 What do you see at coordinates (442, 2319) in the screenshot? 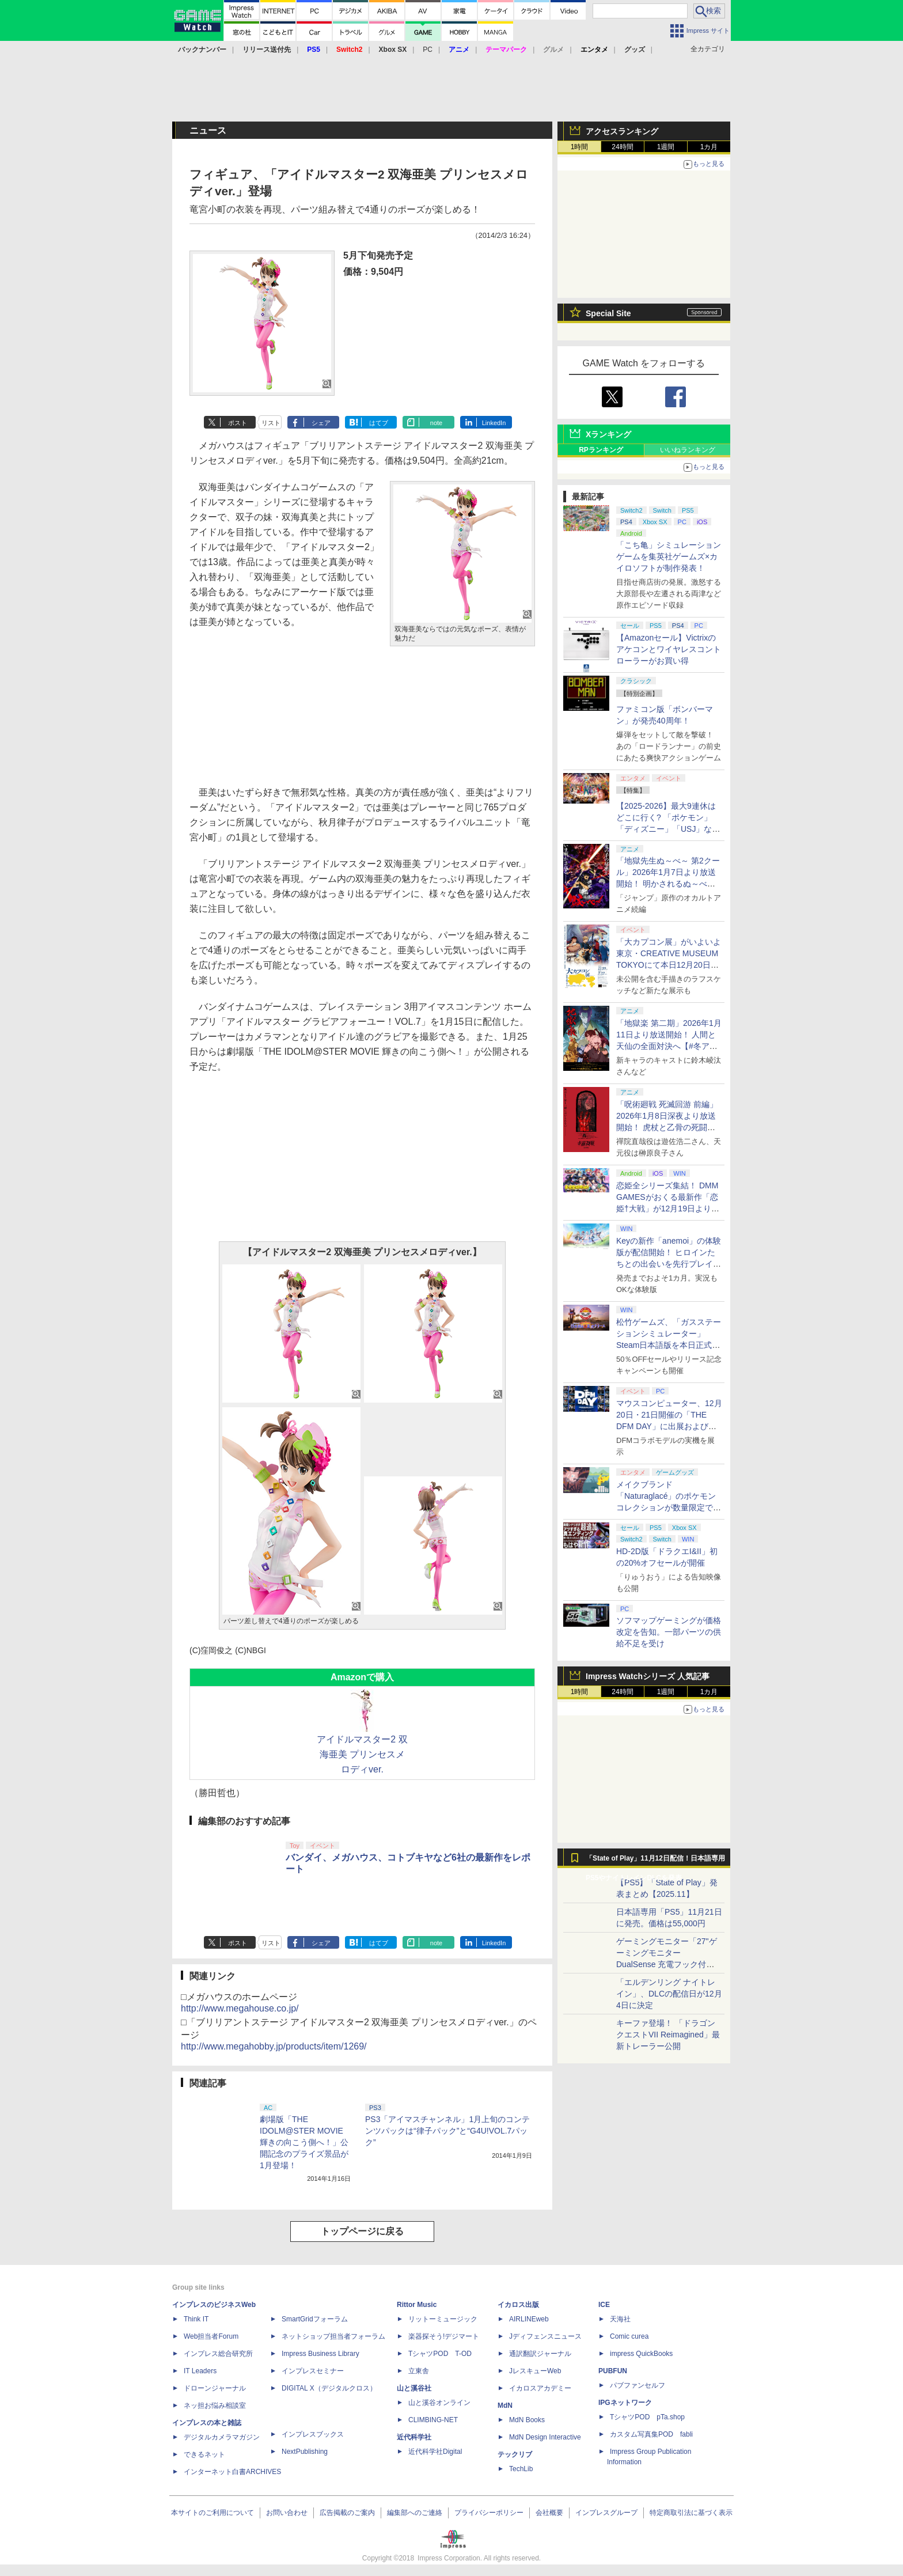
I see `リットーミュージック` at bounding box center [442, 2319].